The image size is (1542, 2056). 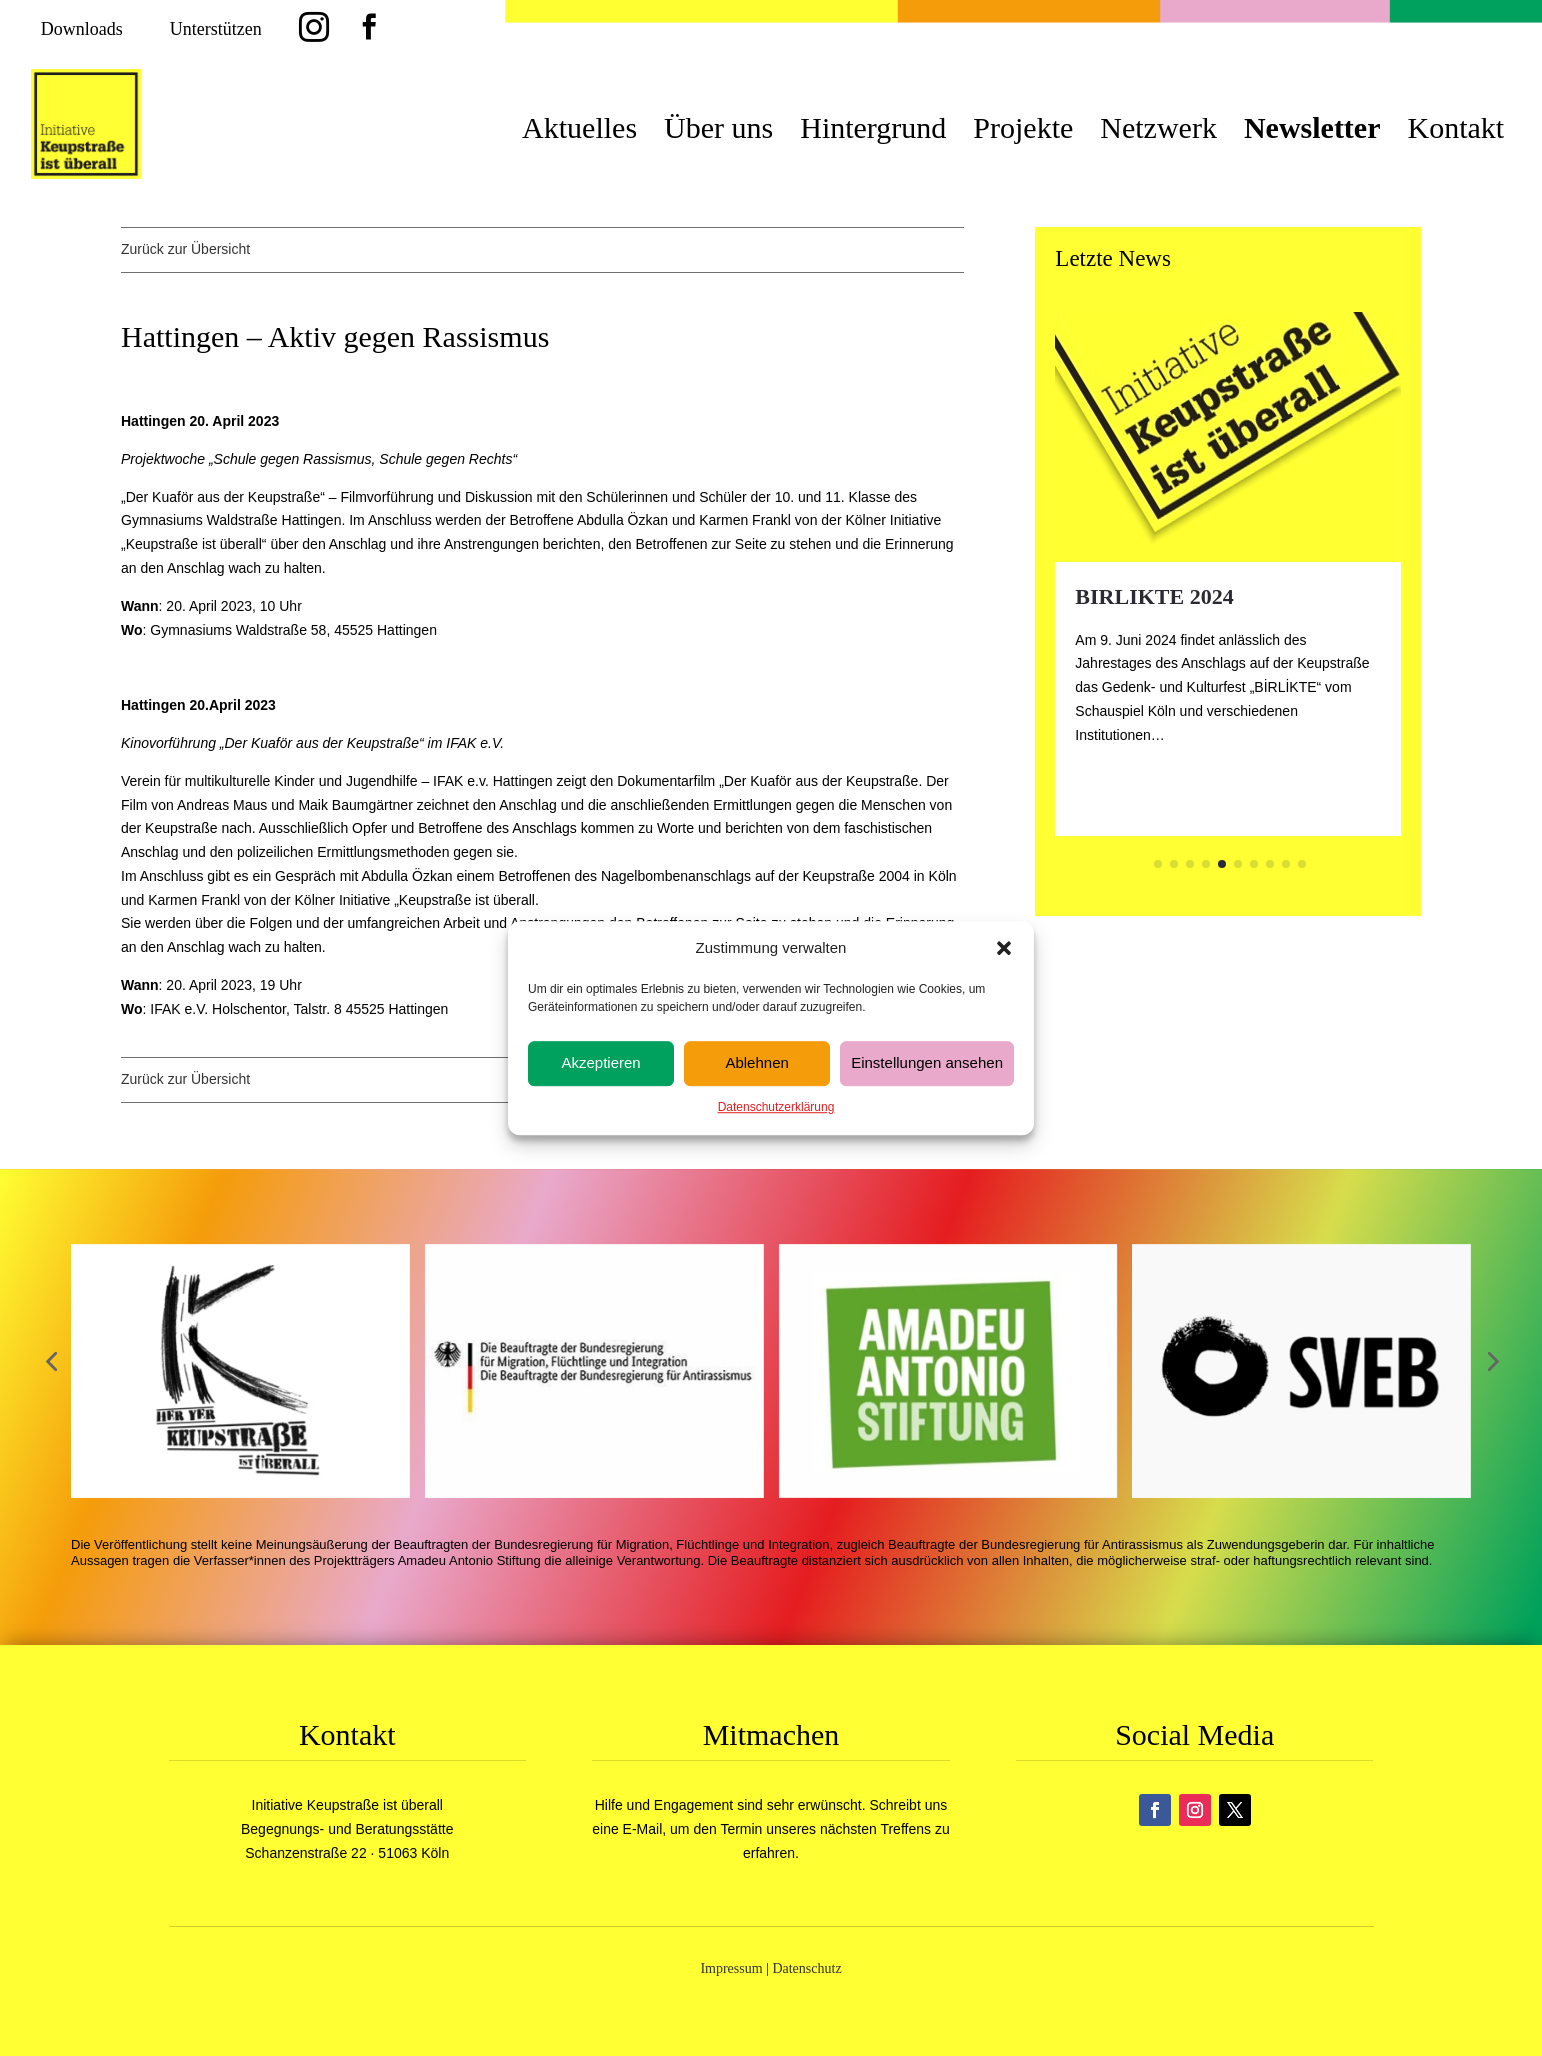 What do you see at coordinates (731, 1968) in the screenshot?
I see `Impressum` at bounding box center [731, 1968].